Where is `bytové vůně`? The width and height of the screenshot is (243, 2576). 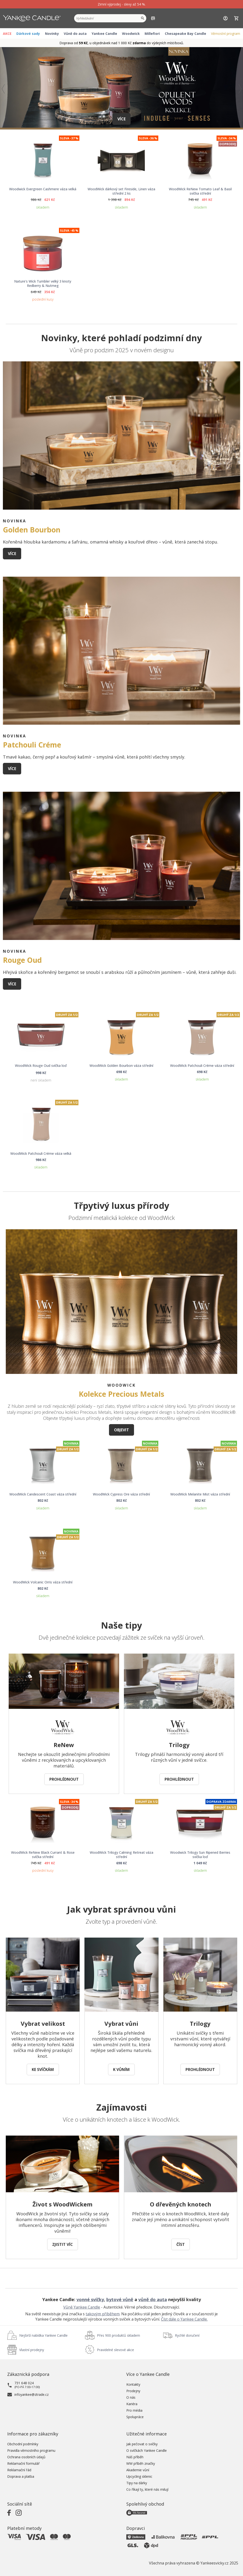
bytové vůně is located at coordinates (119, 2299).